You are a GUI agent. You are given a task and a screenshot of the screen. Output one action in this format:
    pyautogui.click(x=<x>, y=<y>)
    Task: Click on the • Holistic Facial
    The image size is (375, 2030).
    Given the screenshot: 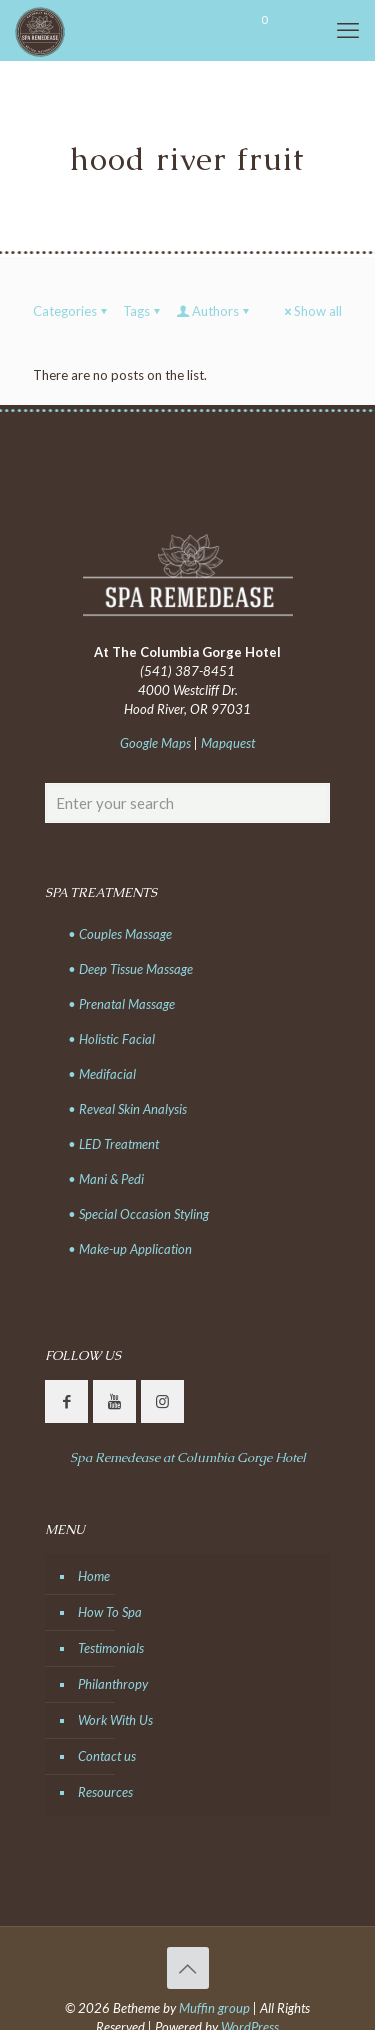 What is the action you would take?
    pyautogui.click(x=111, y=1039)
    